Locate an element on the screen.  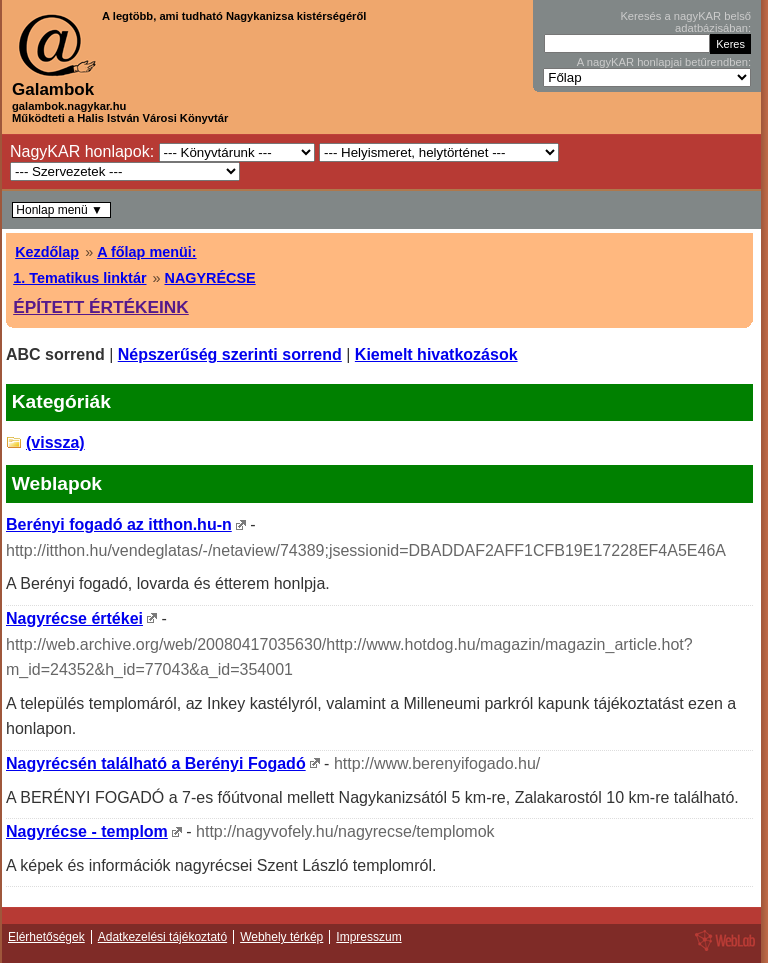
Nagyrécse értékei is located at coordinates (74, 618).